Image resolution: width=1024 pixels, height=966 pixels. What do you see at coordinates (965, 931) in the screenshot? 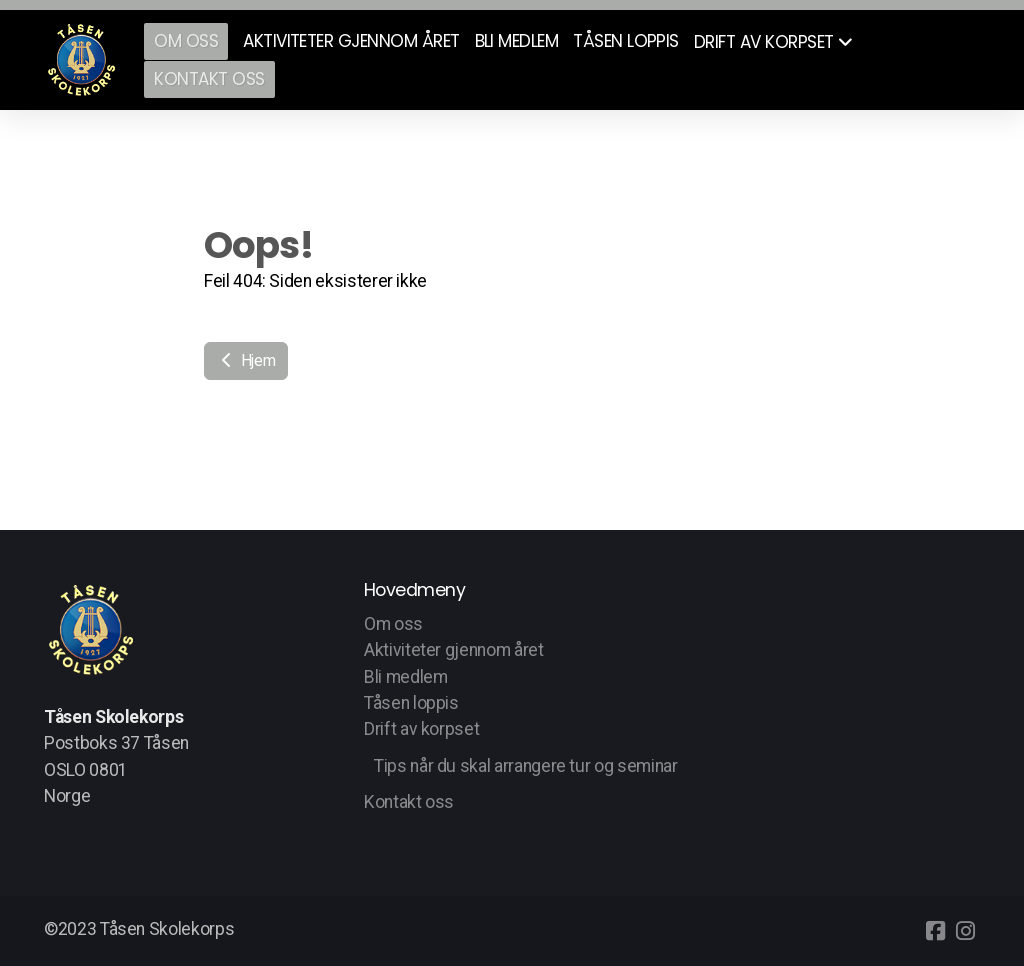
I see `[Go to Instagram]` at bounding box center [965, 931].